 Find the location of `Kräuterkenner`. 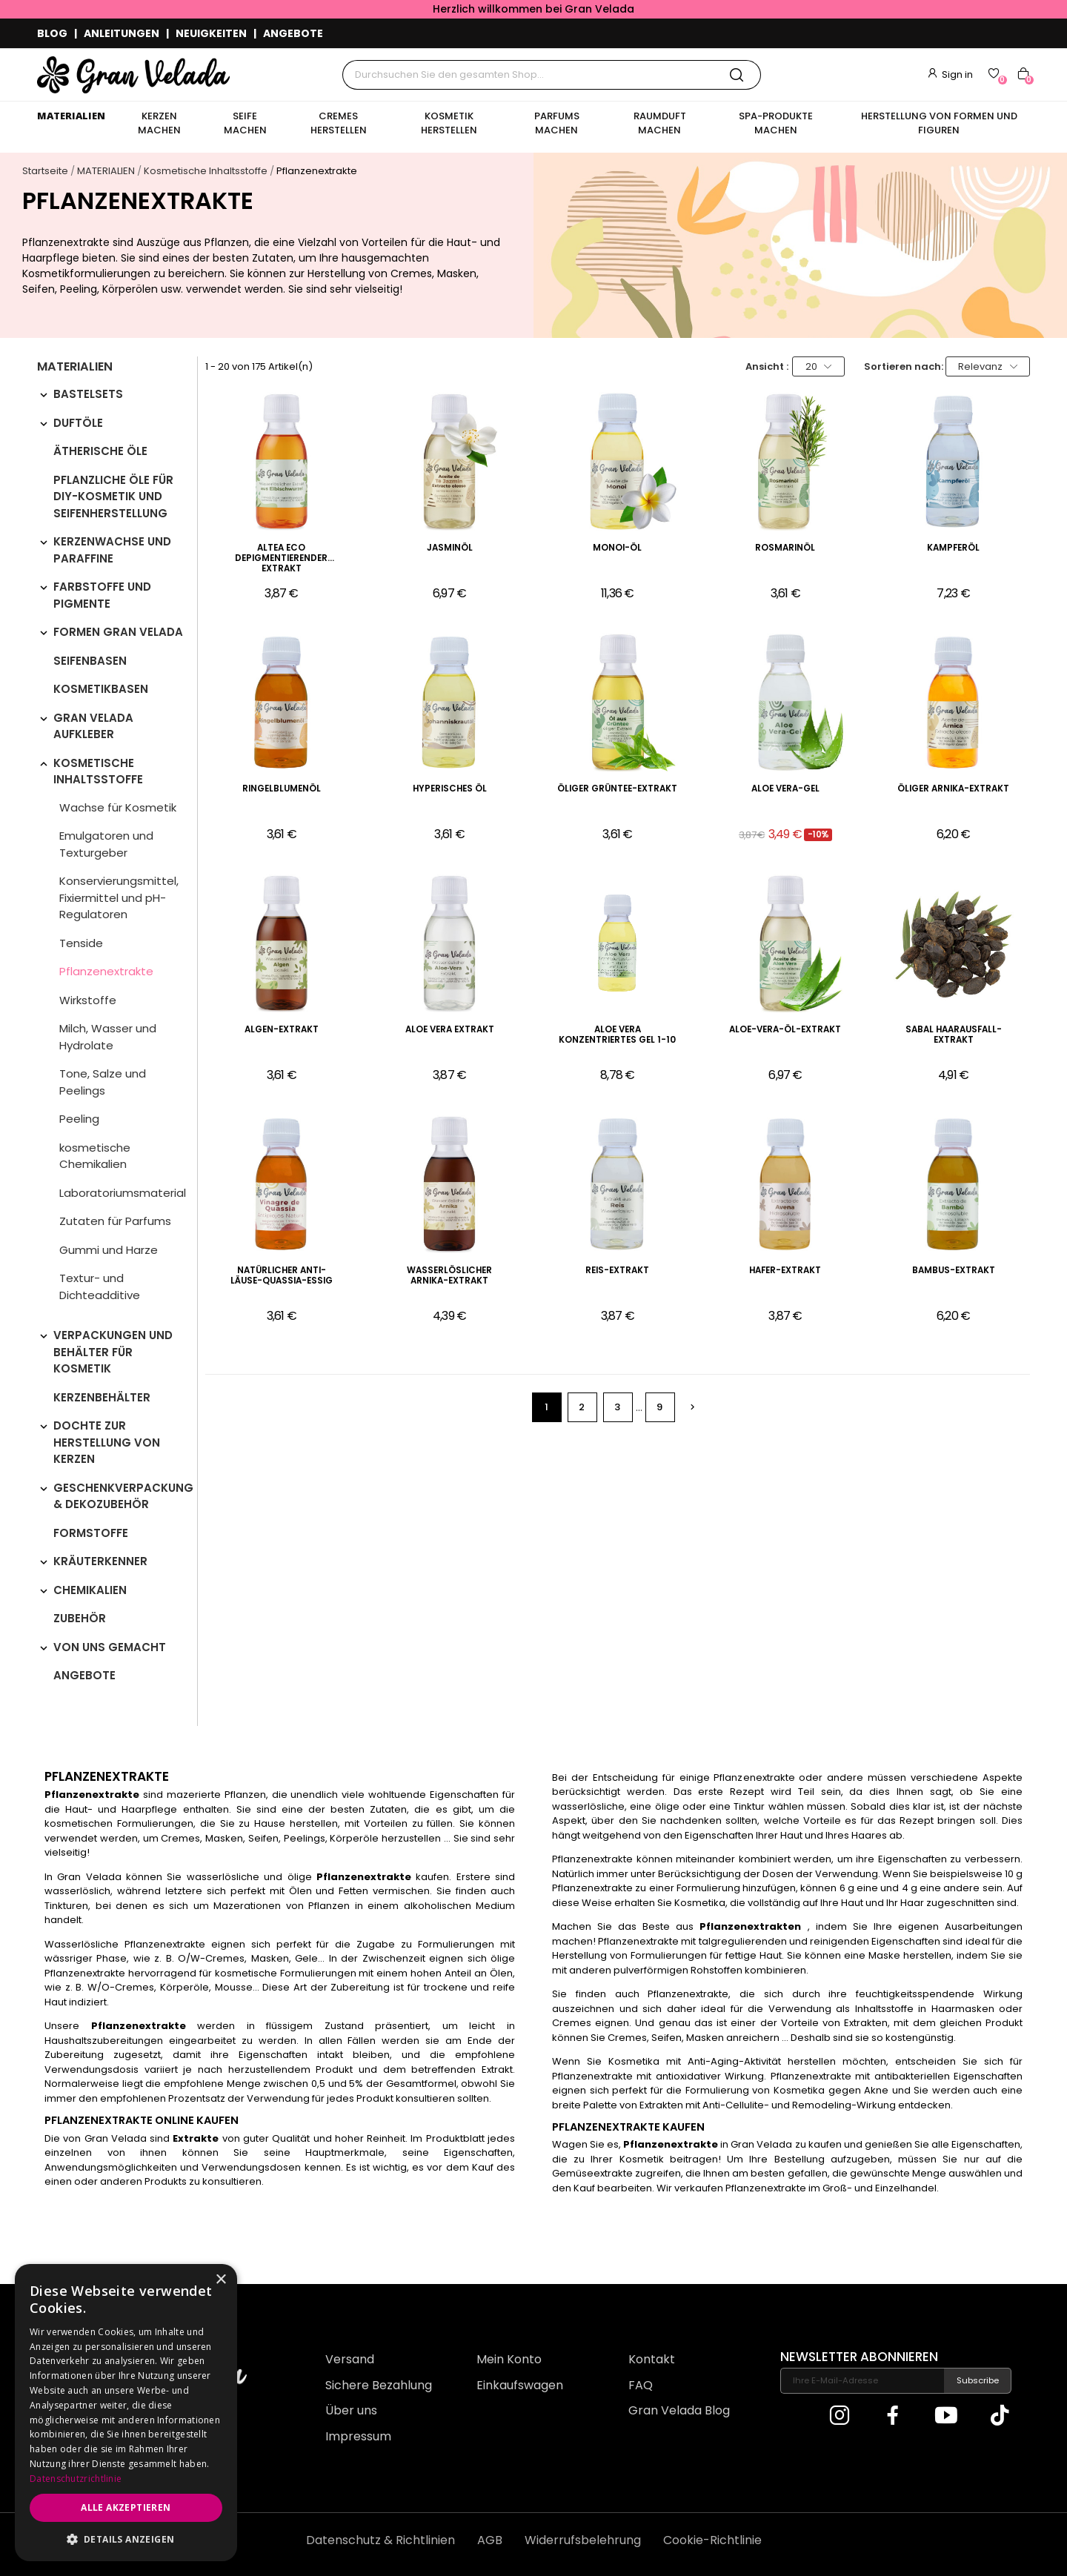

Kräuterkenner is located at coordinates (100, 1561).